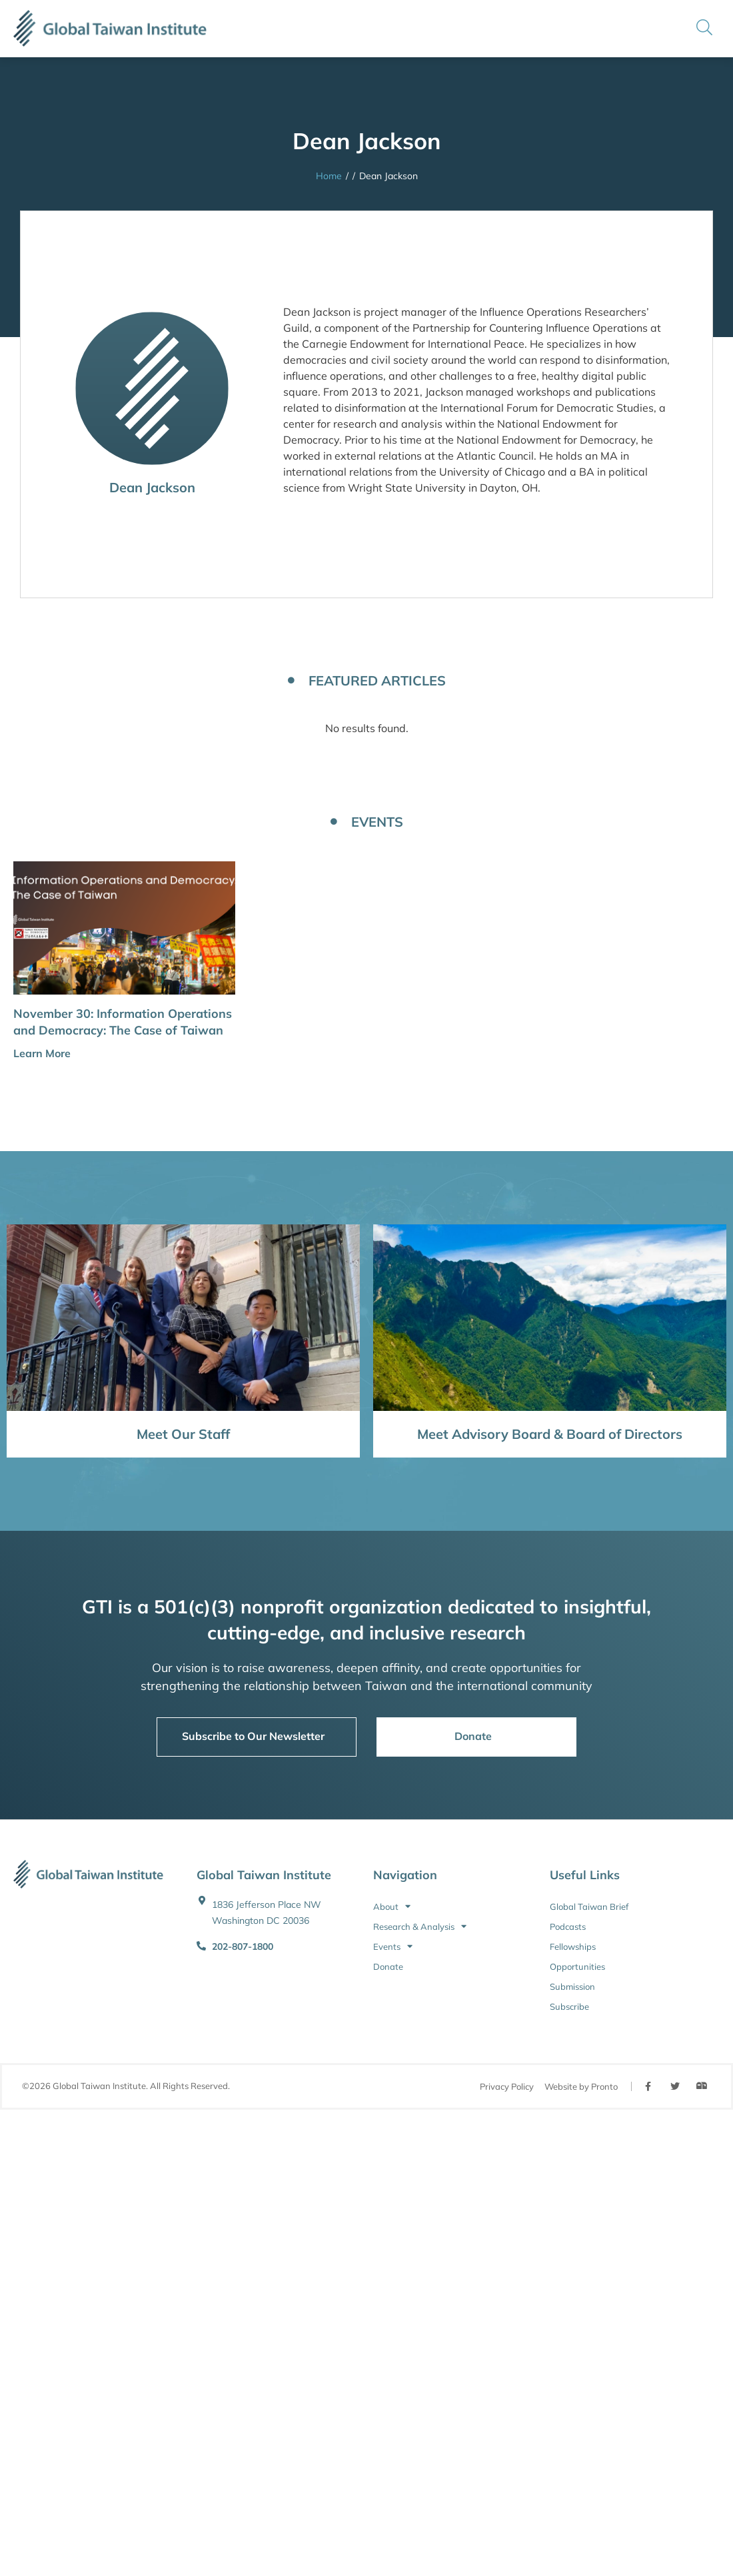  Describe the element at coordinates (391, 1907) in the screenshot. I see `About` at that location.